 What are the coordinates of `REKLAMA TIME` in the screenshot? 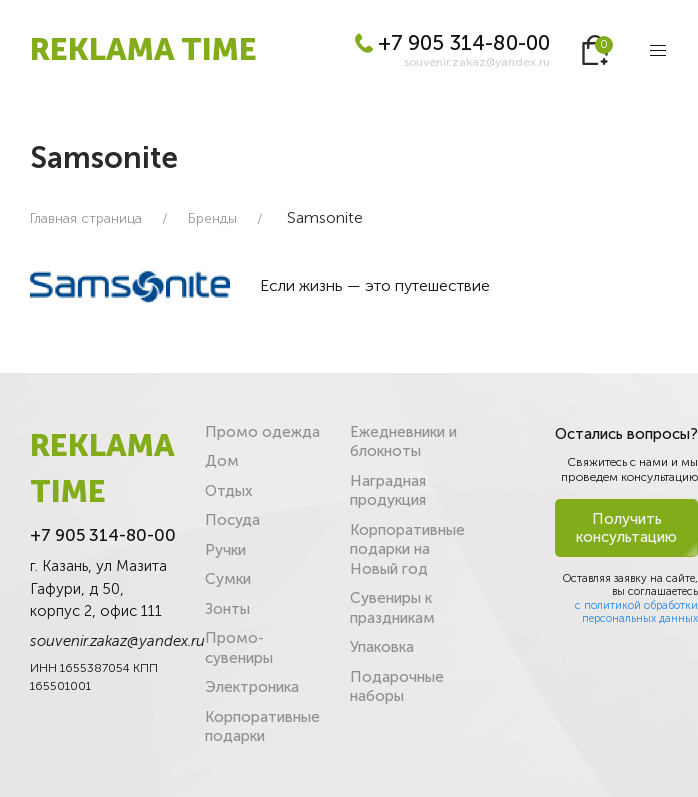 It's located at (143, 49).